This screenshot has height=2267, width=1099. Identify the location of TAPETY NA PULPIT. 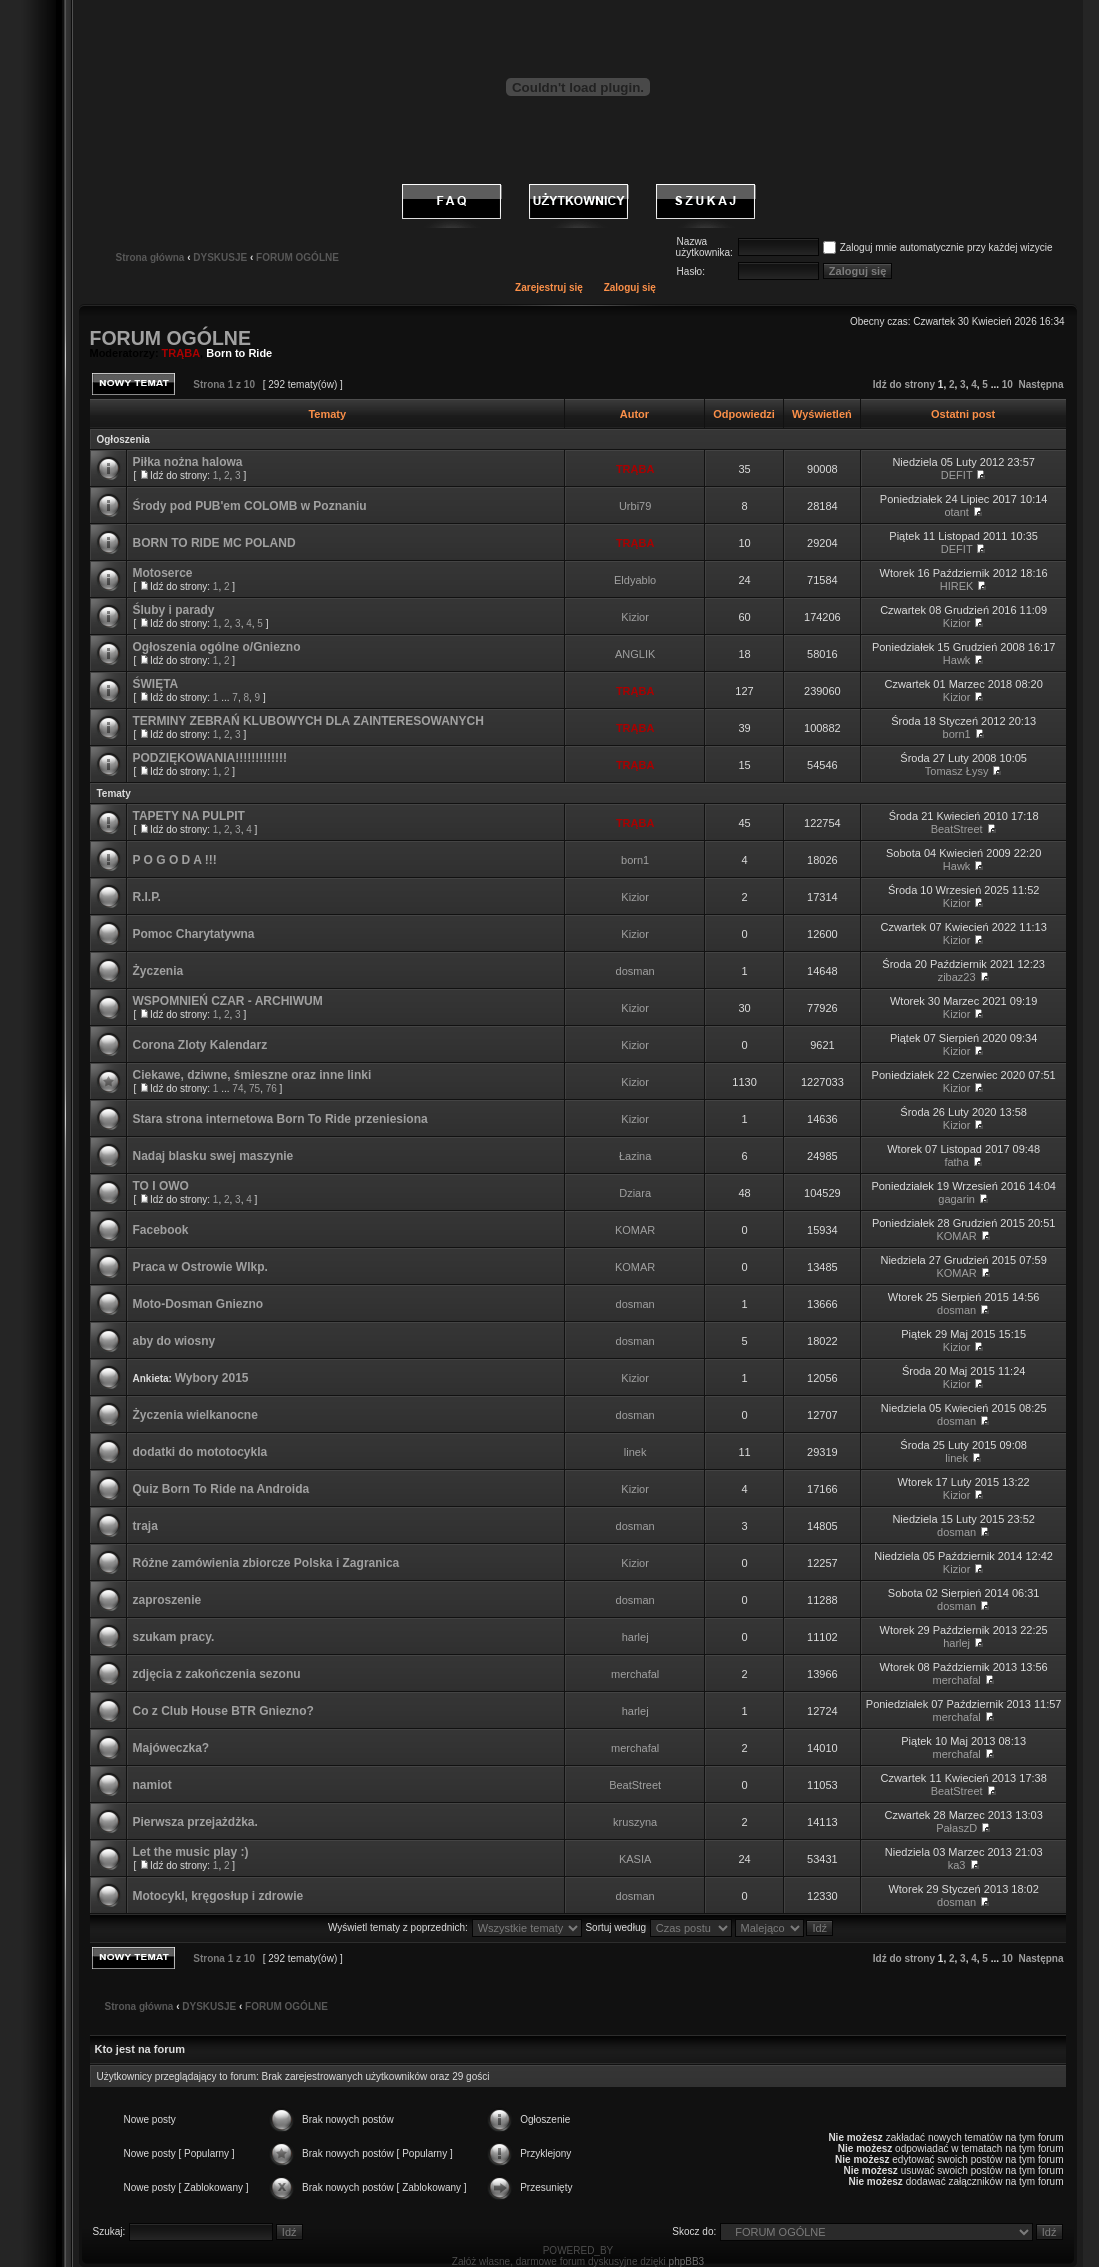
(188, 816).